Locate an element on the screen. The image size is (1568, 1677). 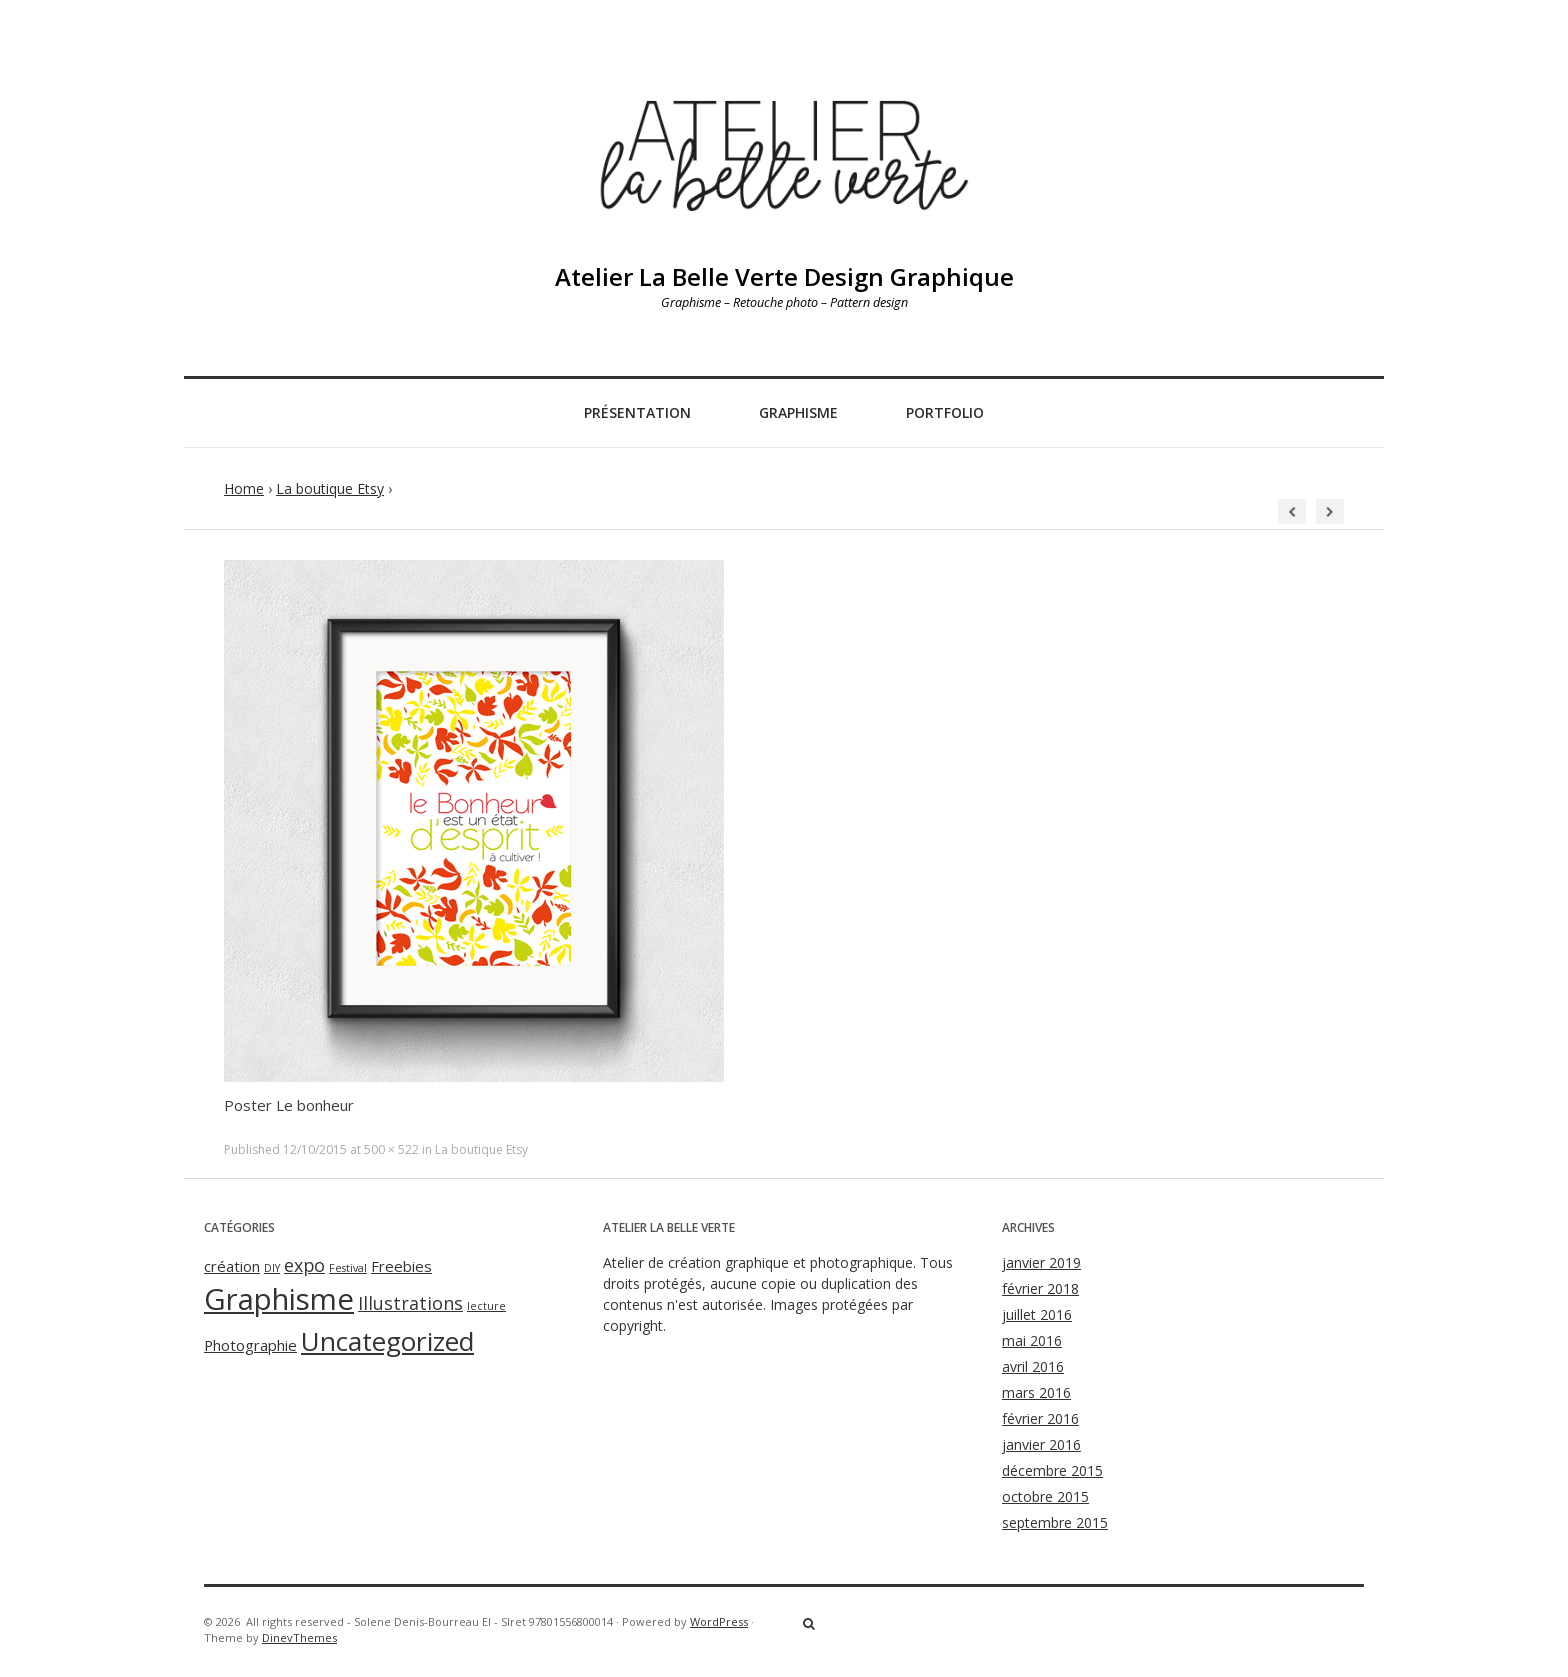
Home is located at coordinates (244, 488).